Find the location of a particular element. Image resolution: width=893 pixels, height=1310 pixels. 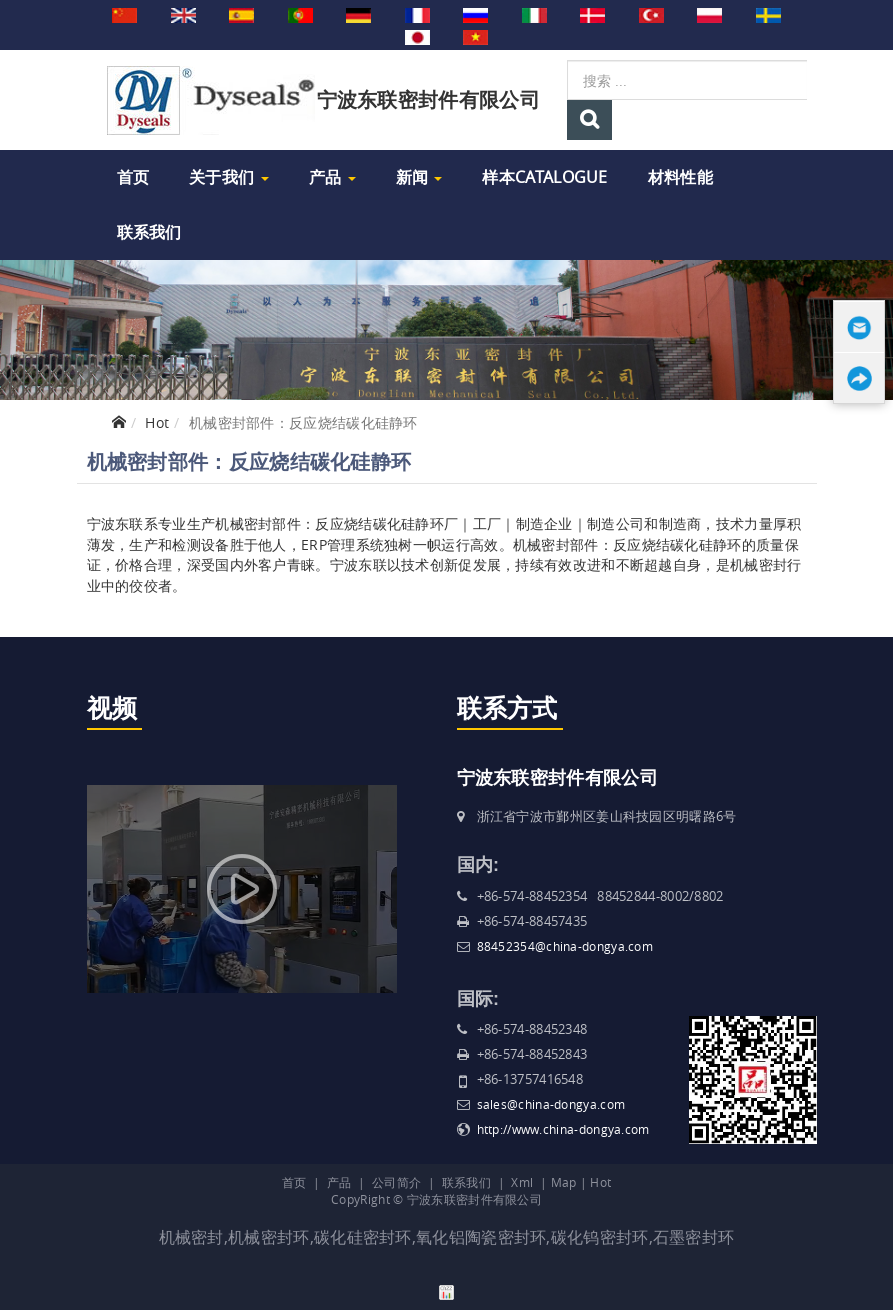

氧化铝陶瓷密封环 is located at coordinates (481, 1237).